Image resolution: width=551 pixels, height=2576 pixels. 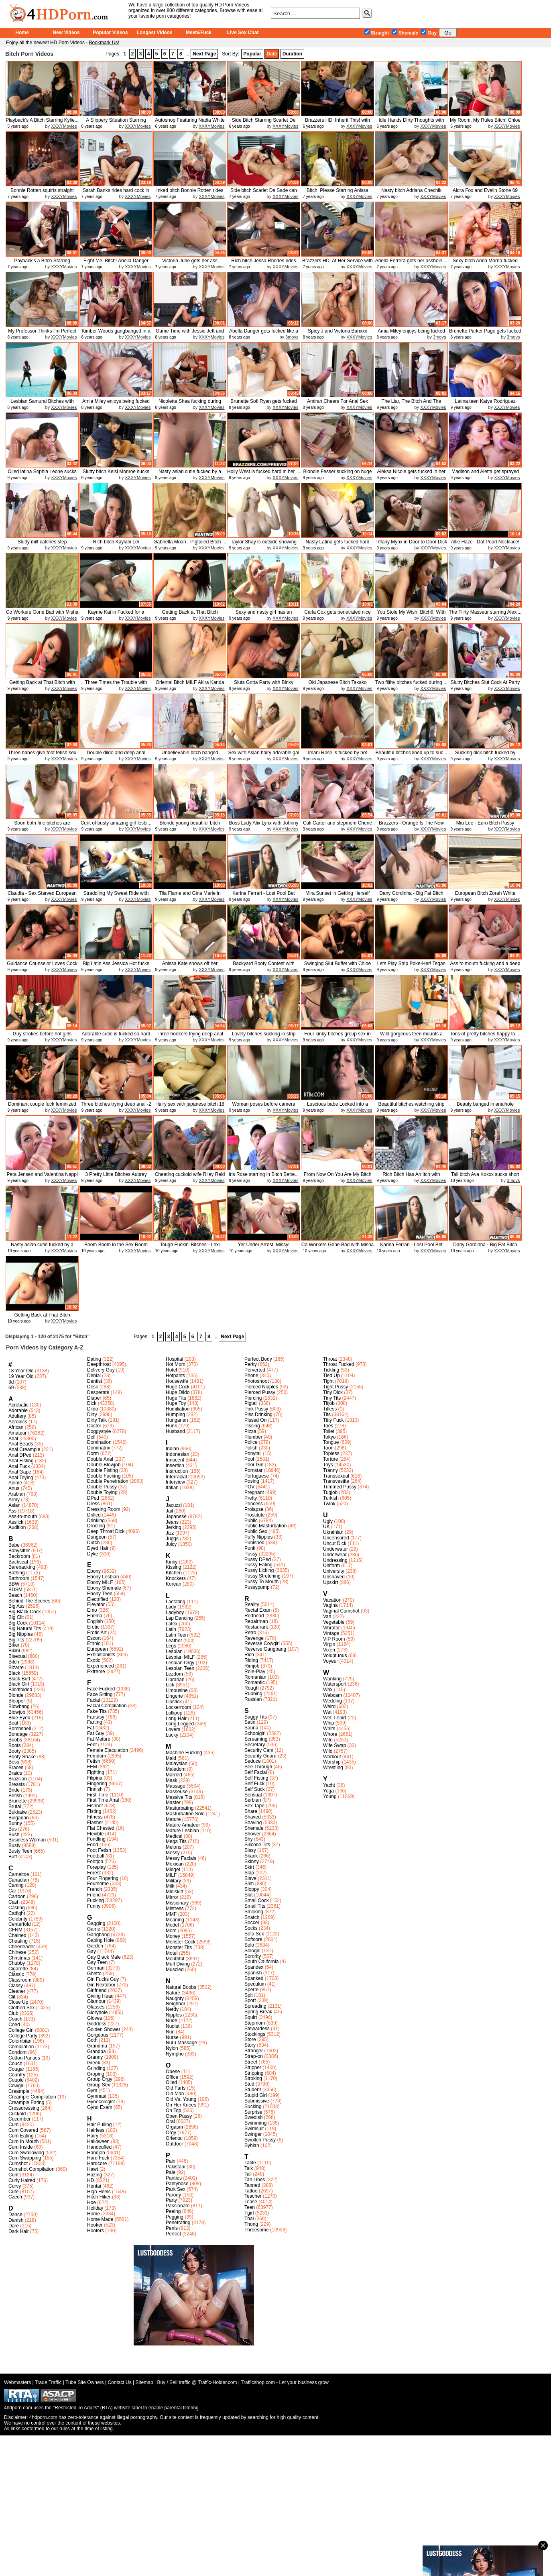 What do you see at coordinates (248, 1839) in the screenshot?
I see `Shy` at bounding box center [248, 1839].